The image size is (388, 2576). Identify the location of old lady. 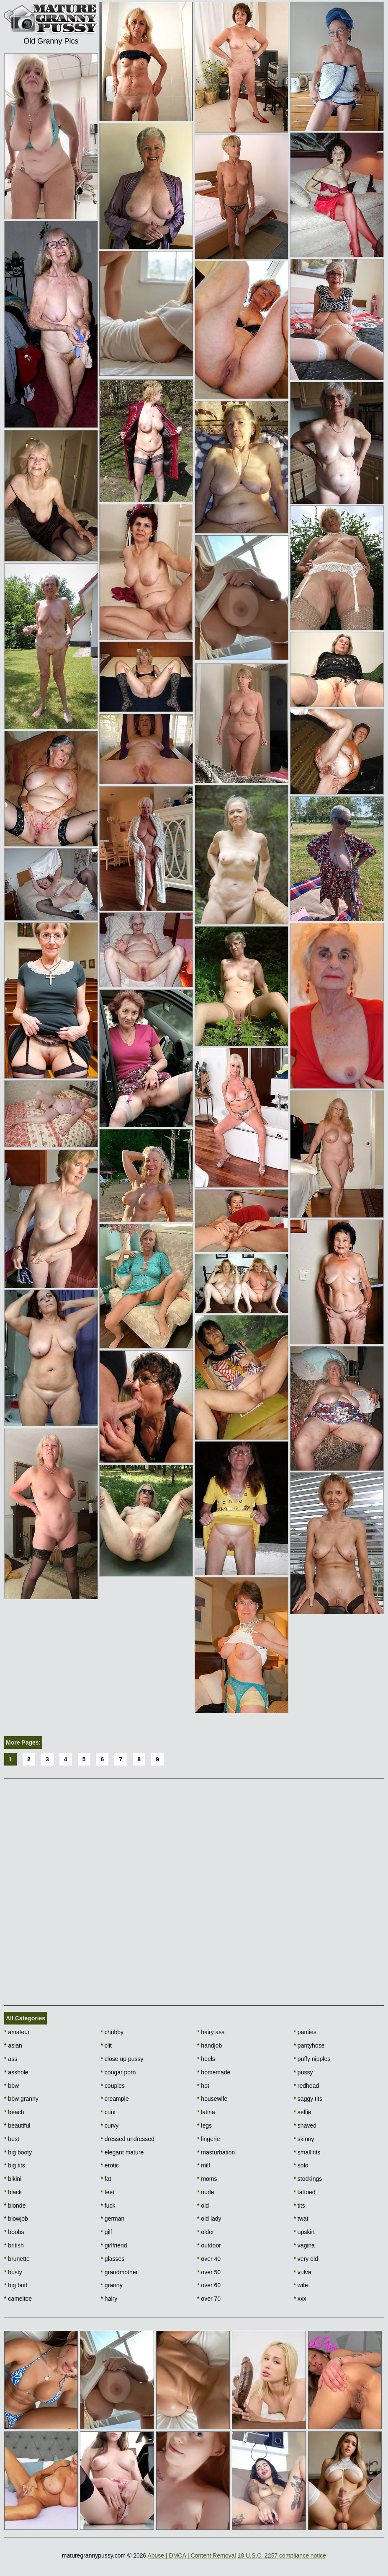
(209, 2218).